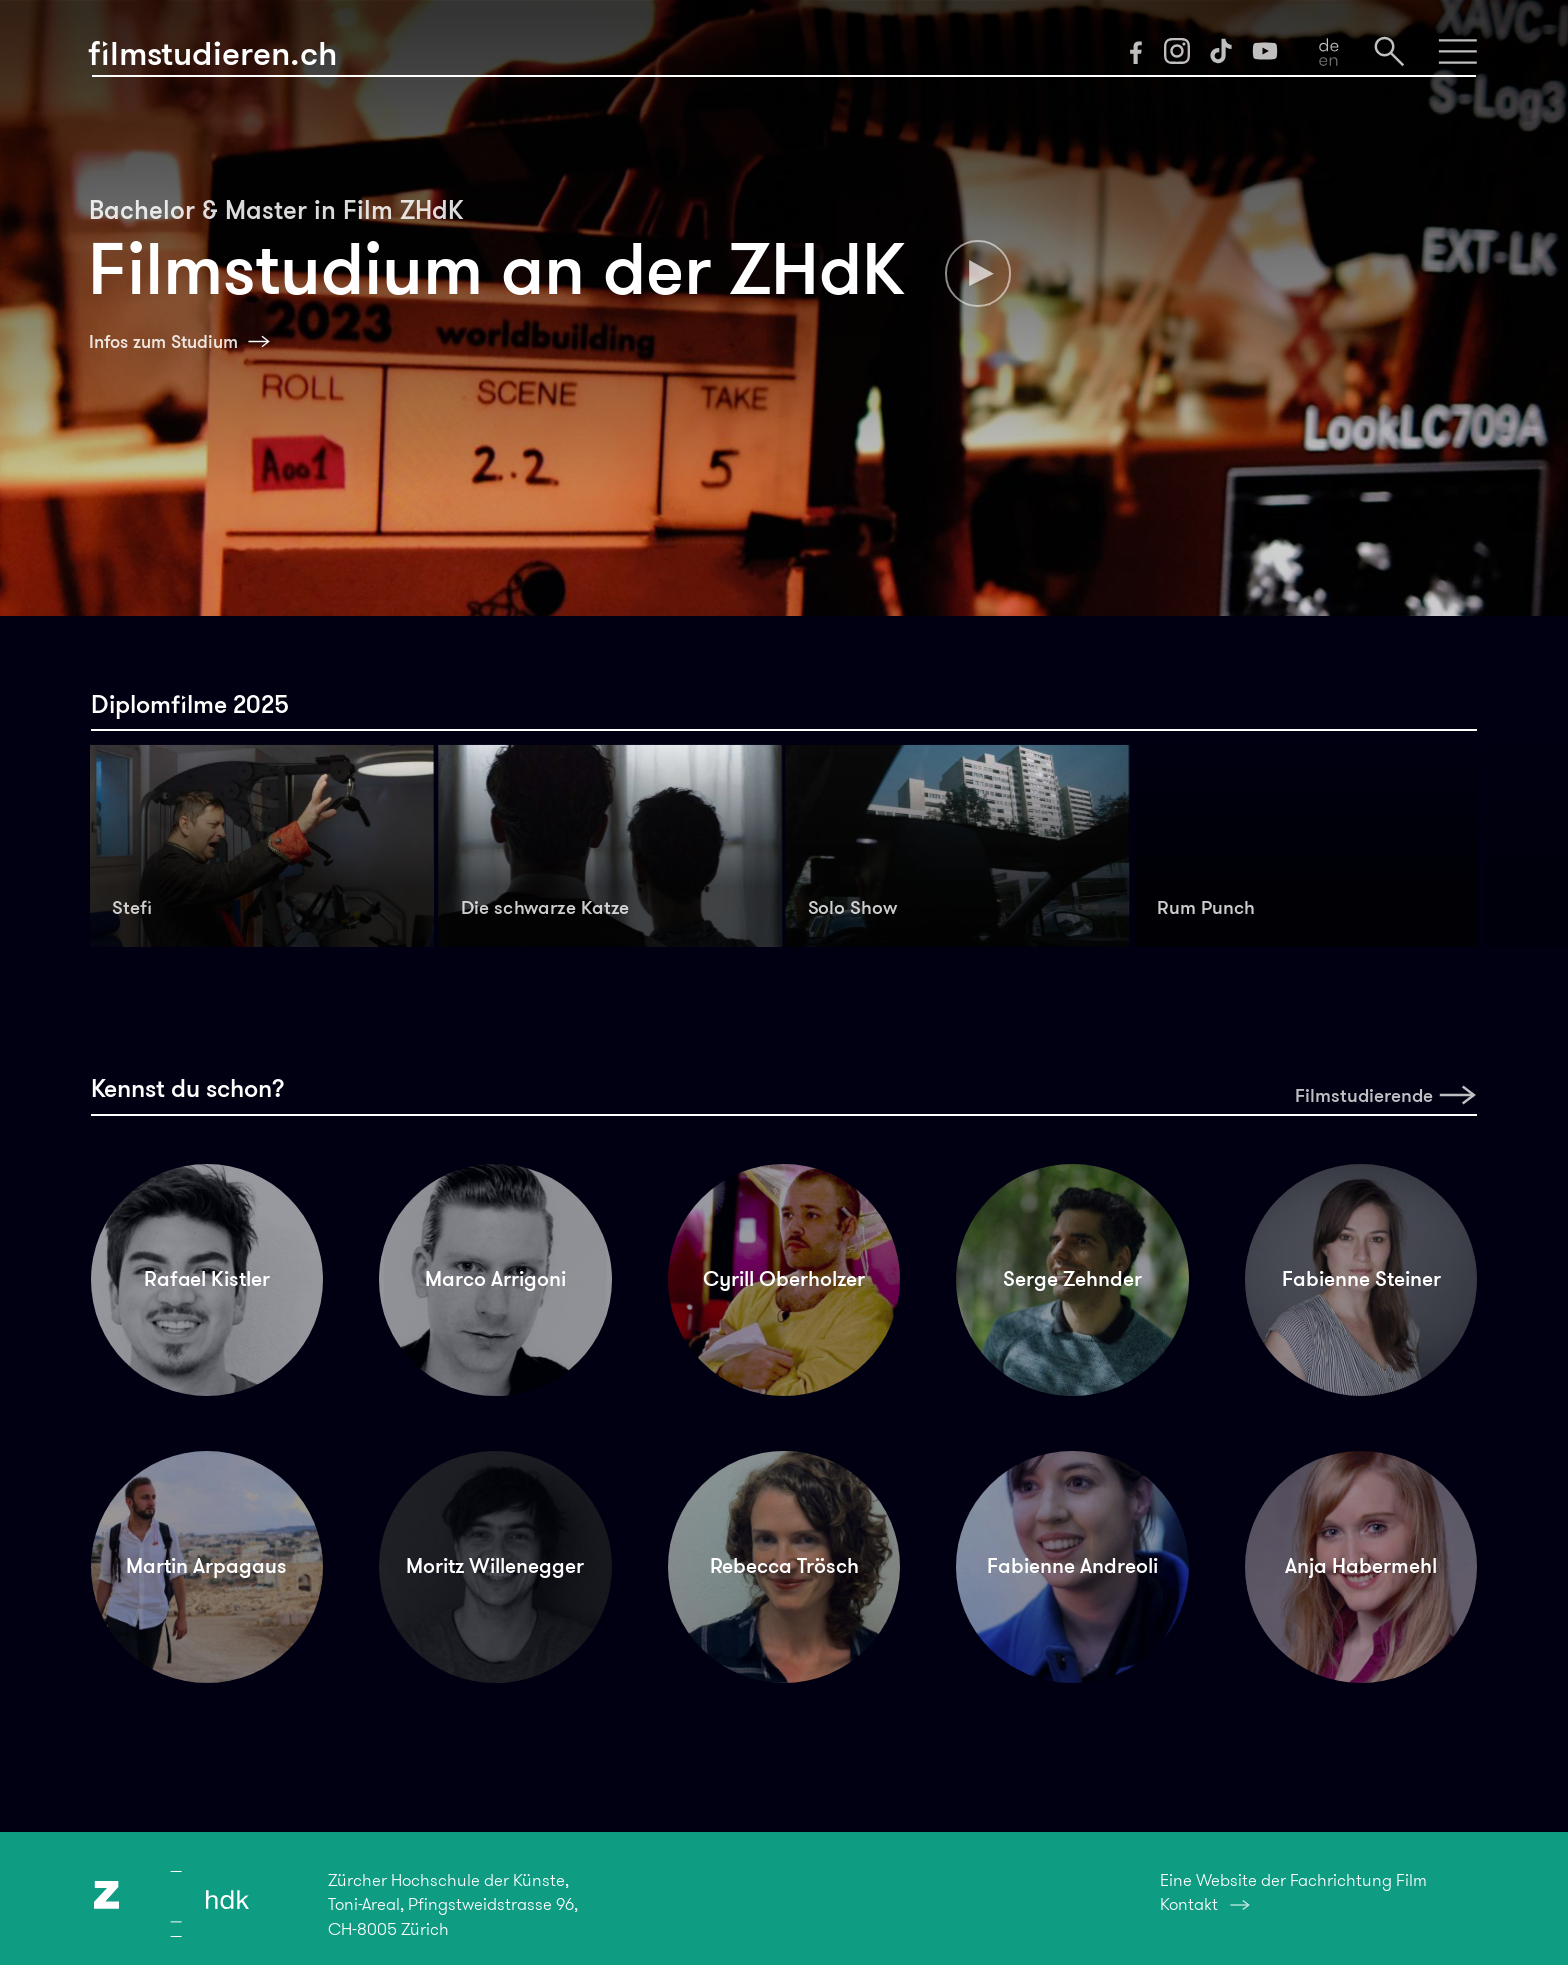 This screenshot has width=1568, height=1965. I want to click on Moritz Willenegger, so click(495, 1566).